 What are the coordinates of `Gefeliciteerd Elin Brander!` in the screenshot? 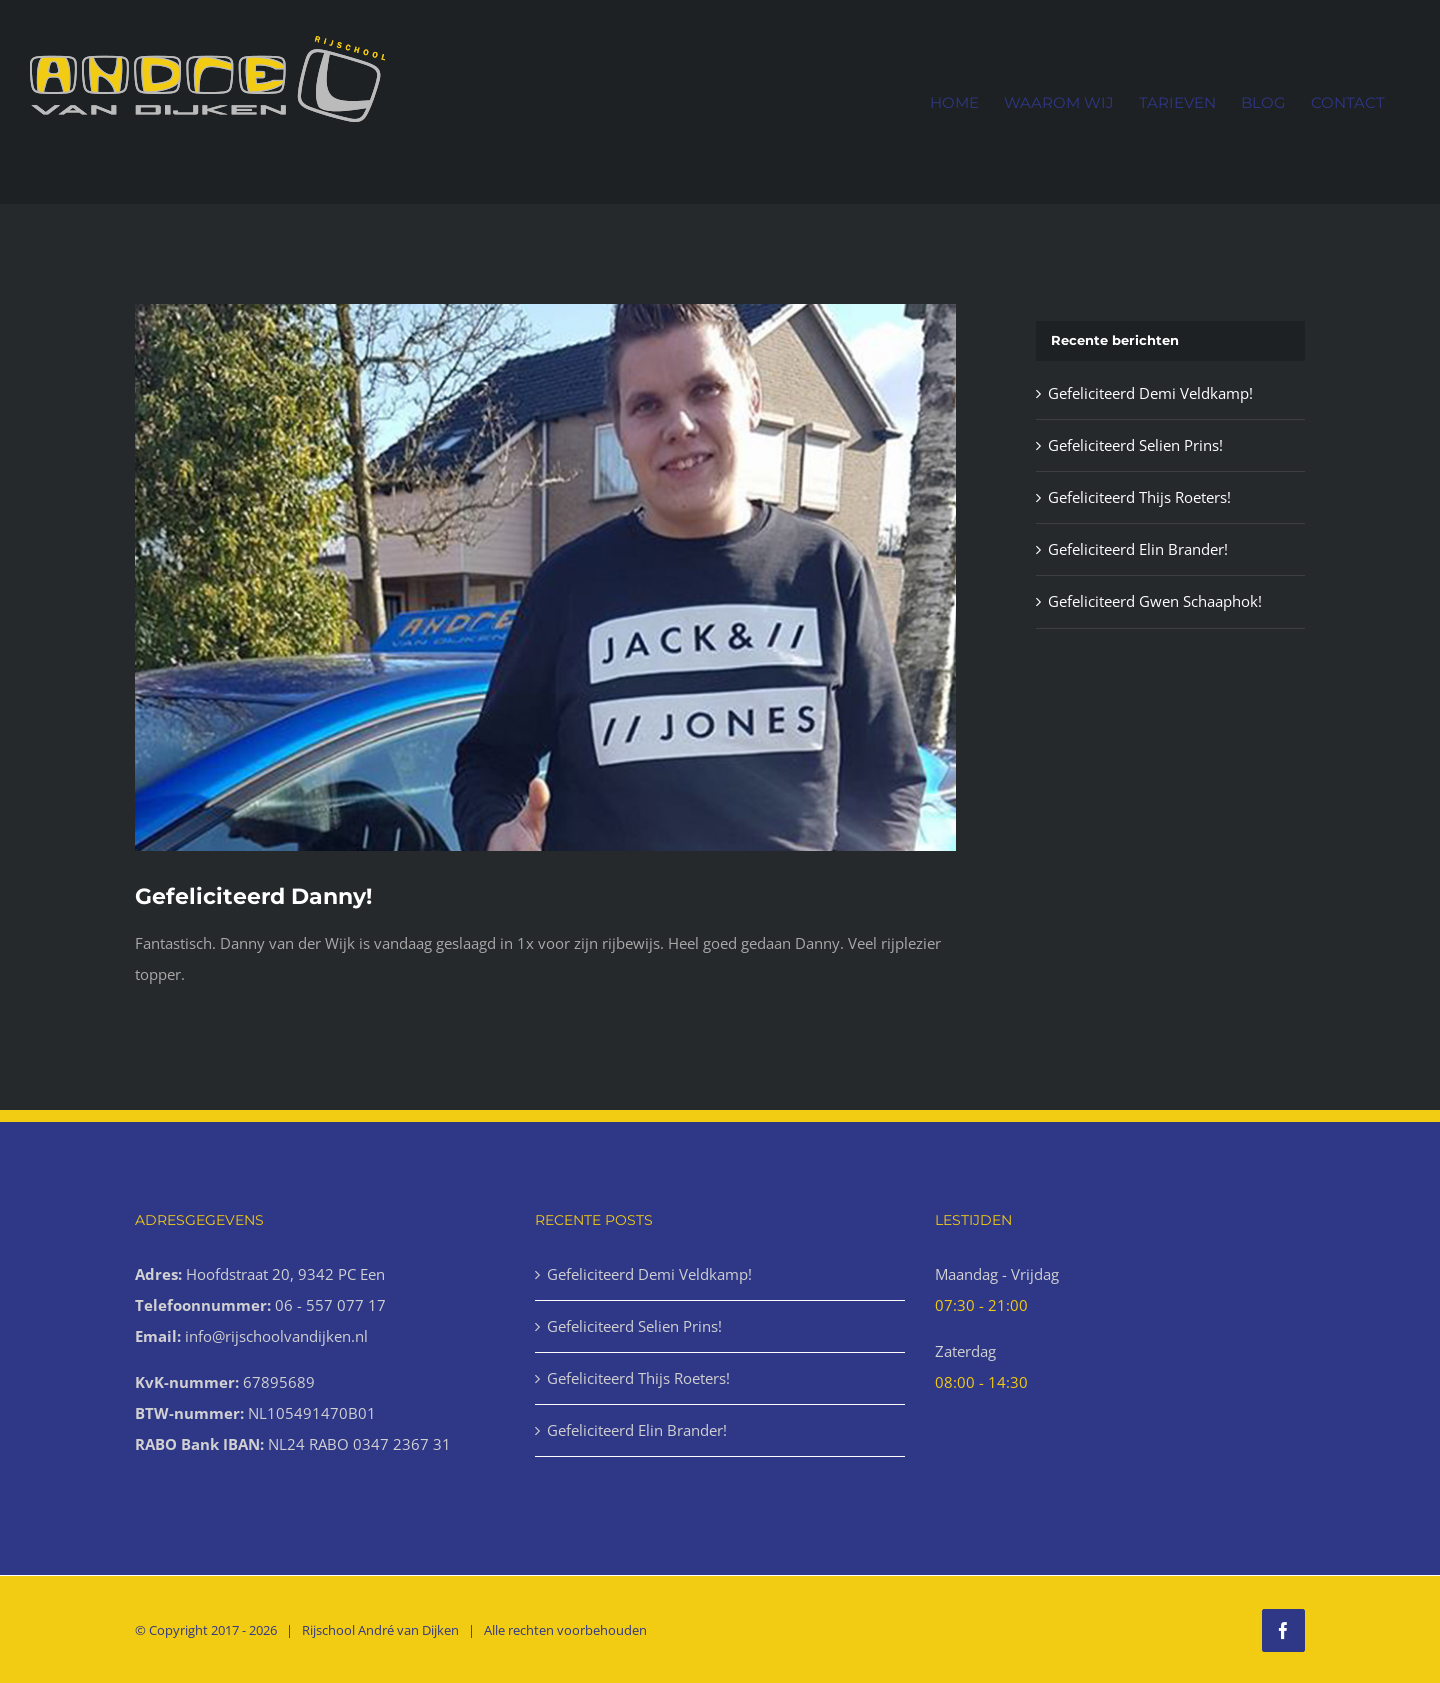 It's located at (1138, 549).